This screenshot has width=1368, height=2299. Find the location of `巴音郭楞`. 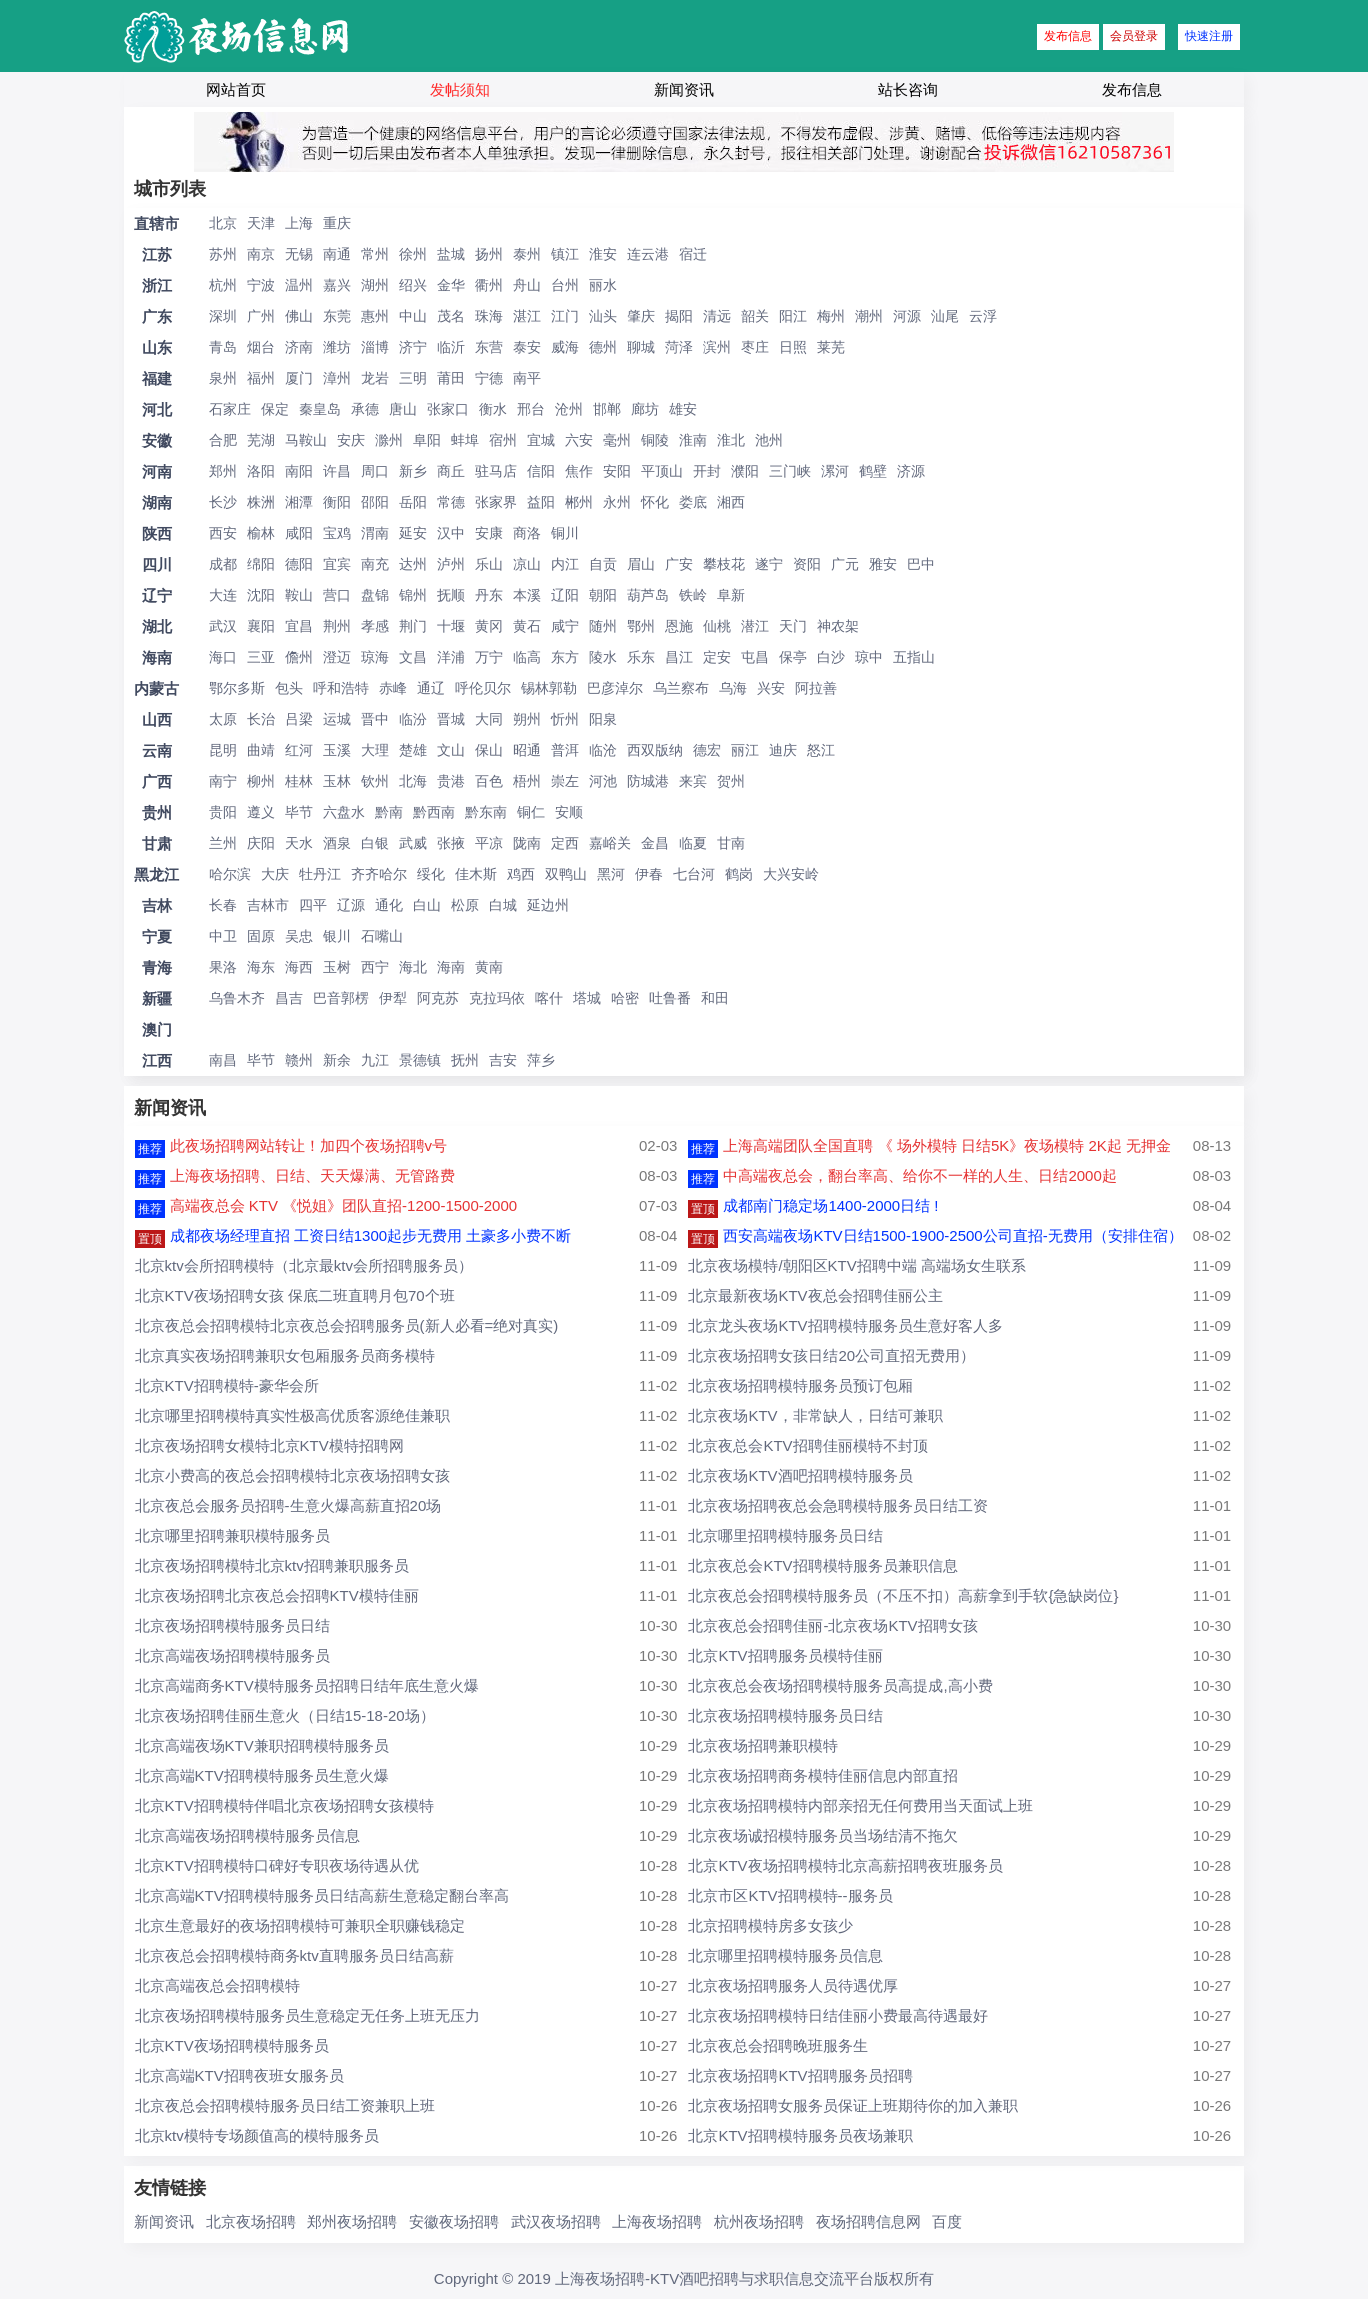

巴音郭楞 is located at coordinates (341, 998).